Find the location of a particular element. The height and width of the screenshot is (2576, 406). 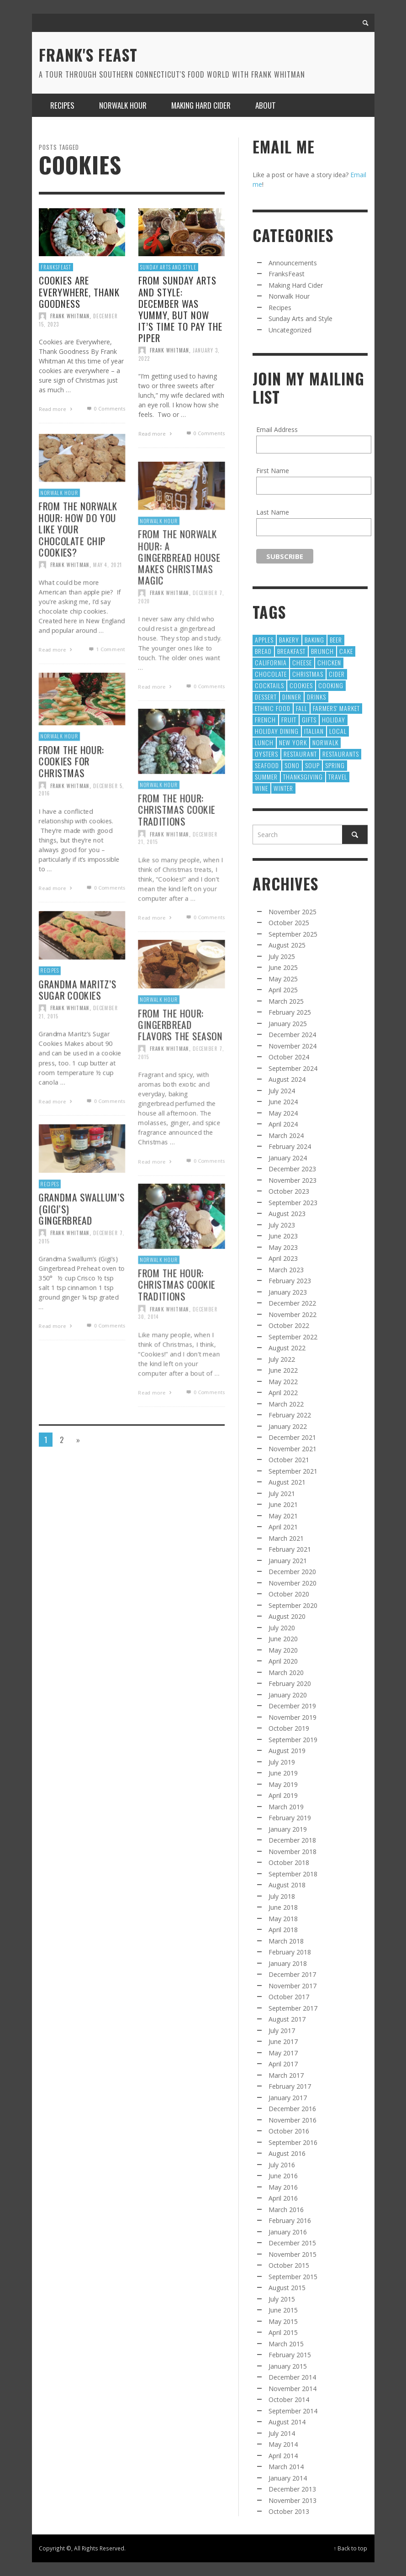

January 2018 is located at coordinates (288, 1963).